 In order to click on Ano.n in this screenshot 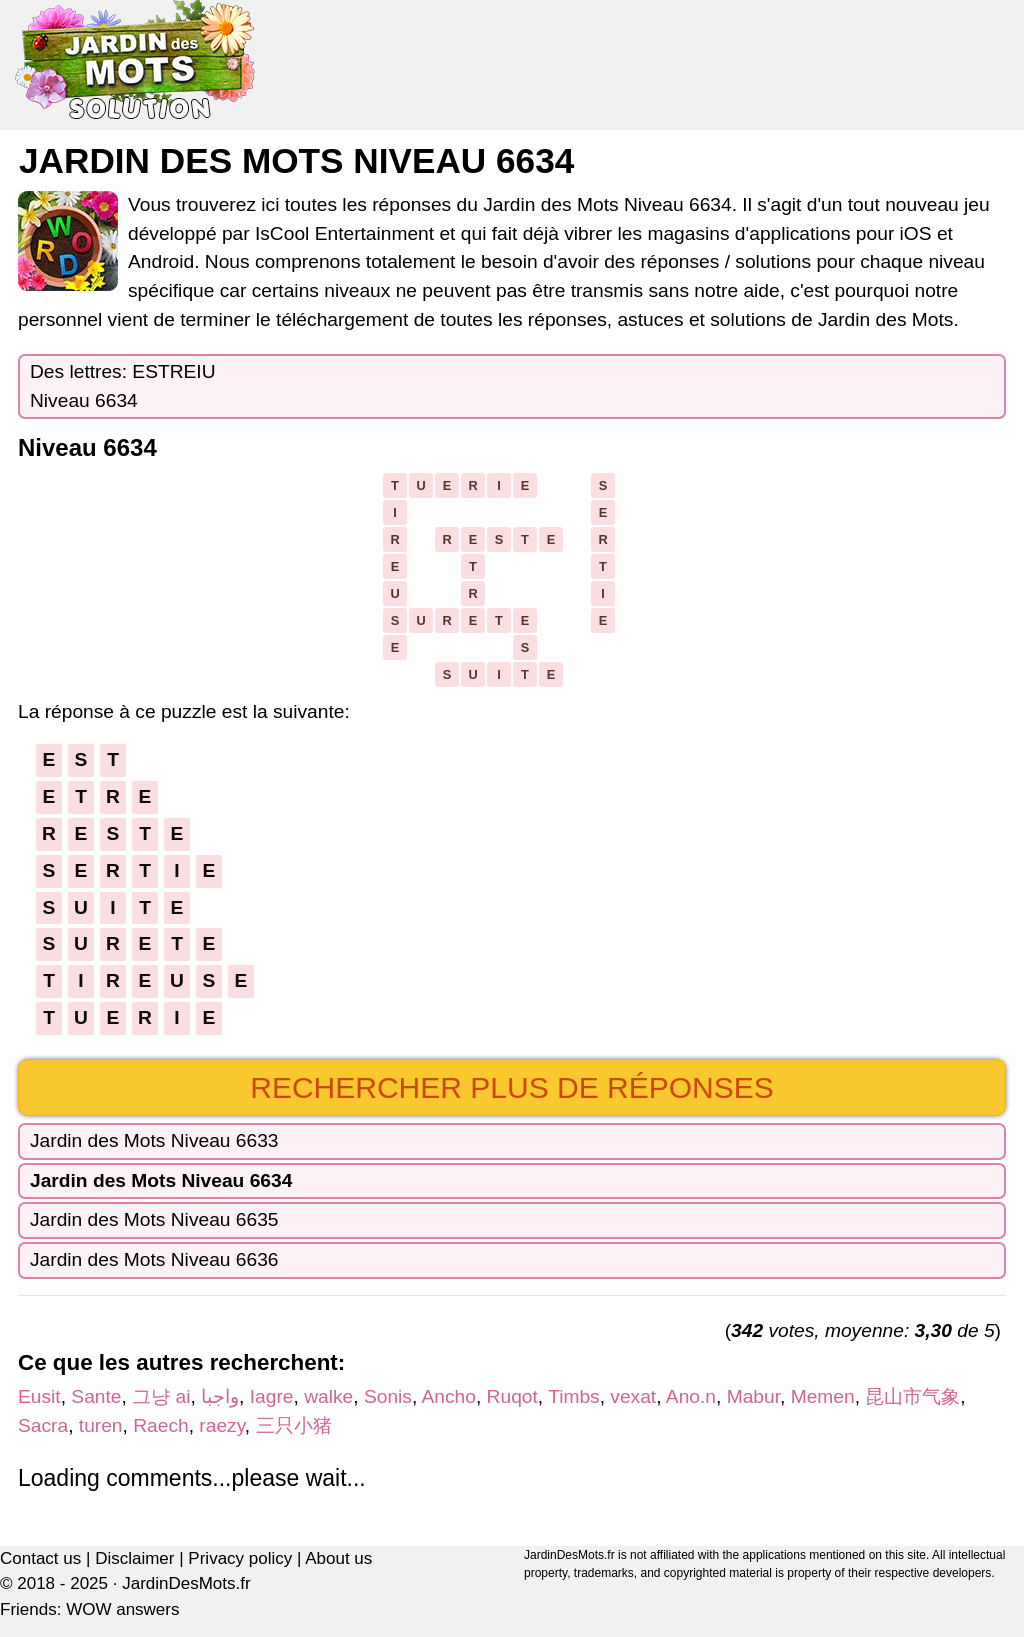, I will do `click(691, 1396)`.